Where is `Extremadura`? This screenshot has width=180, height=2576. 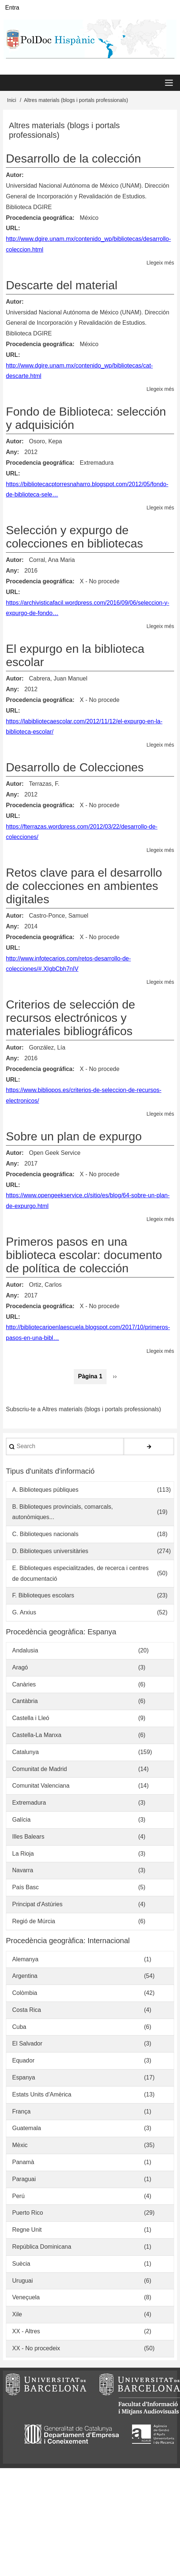
Extremadura is located at coordinates (97, 463).